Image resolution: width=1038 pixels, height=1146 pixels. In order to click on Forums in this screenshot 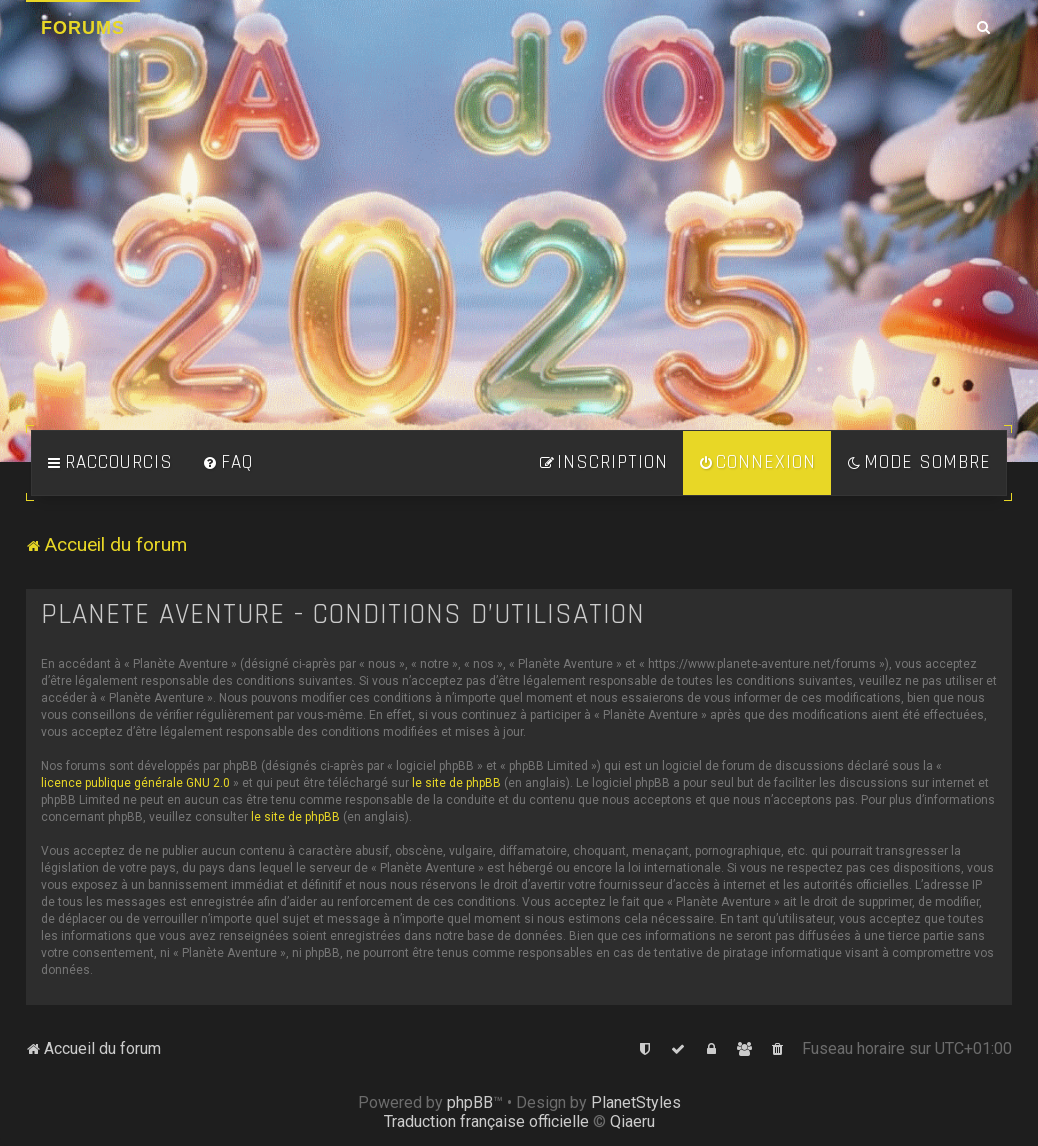, I will do `click(83, 28)`.